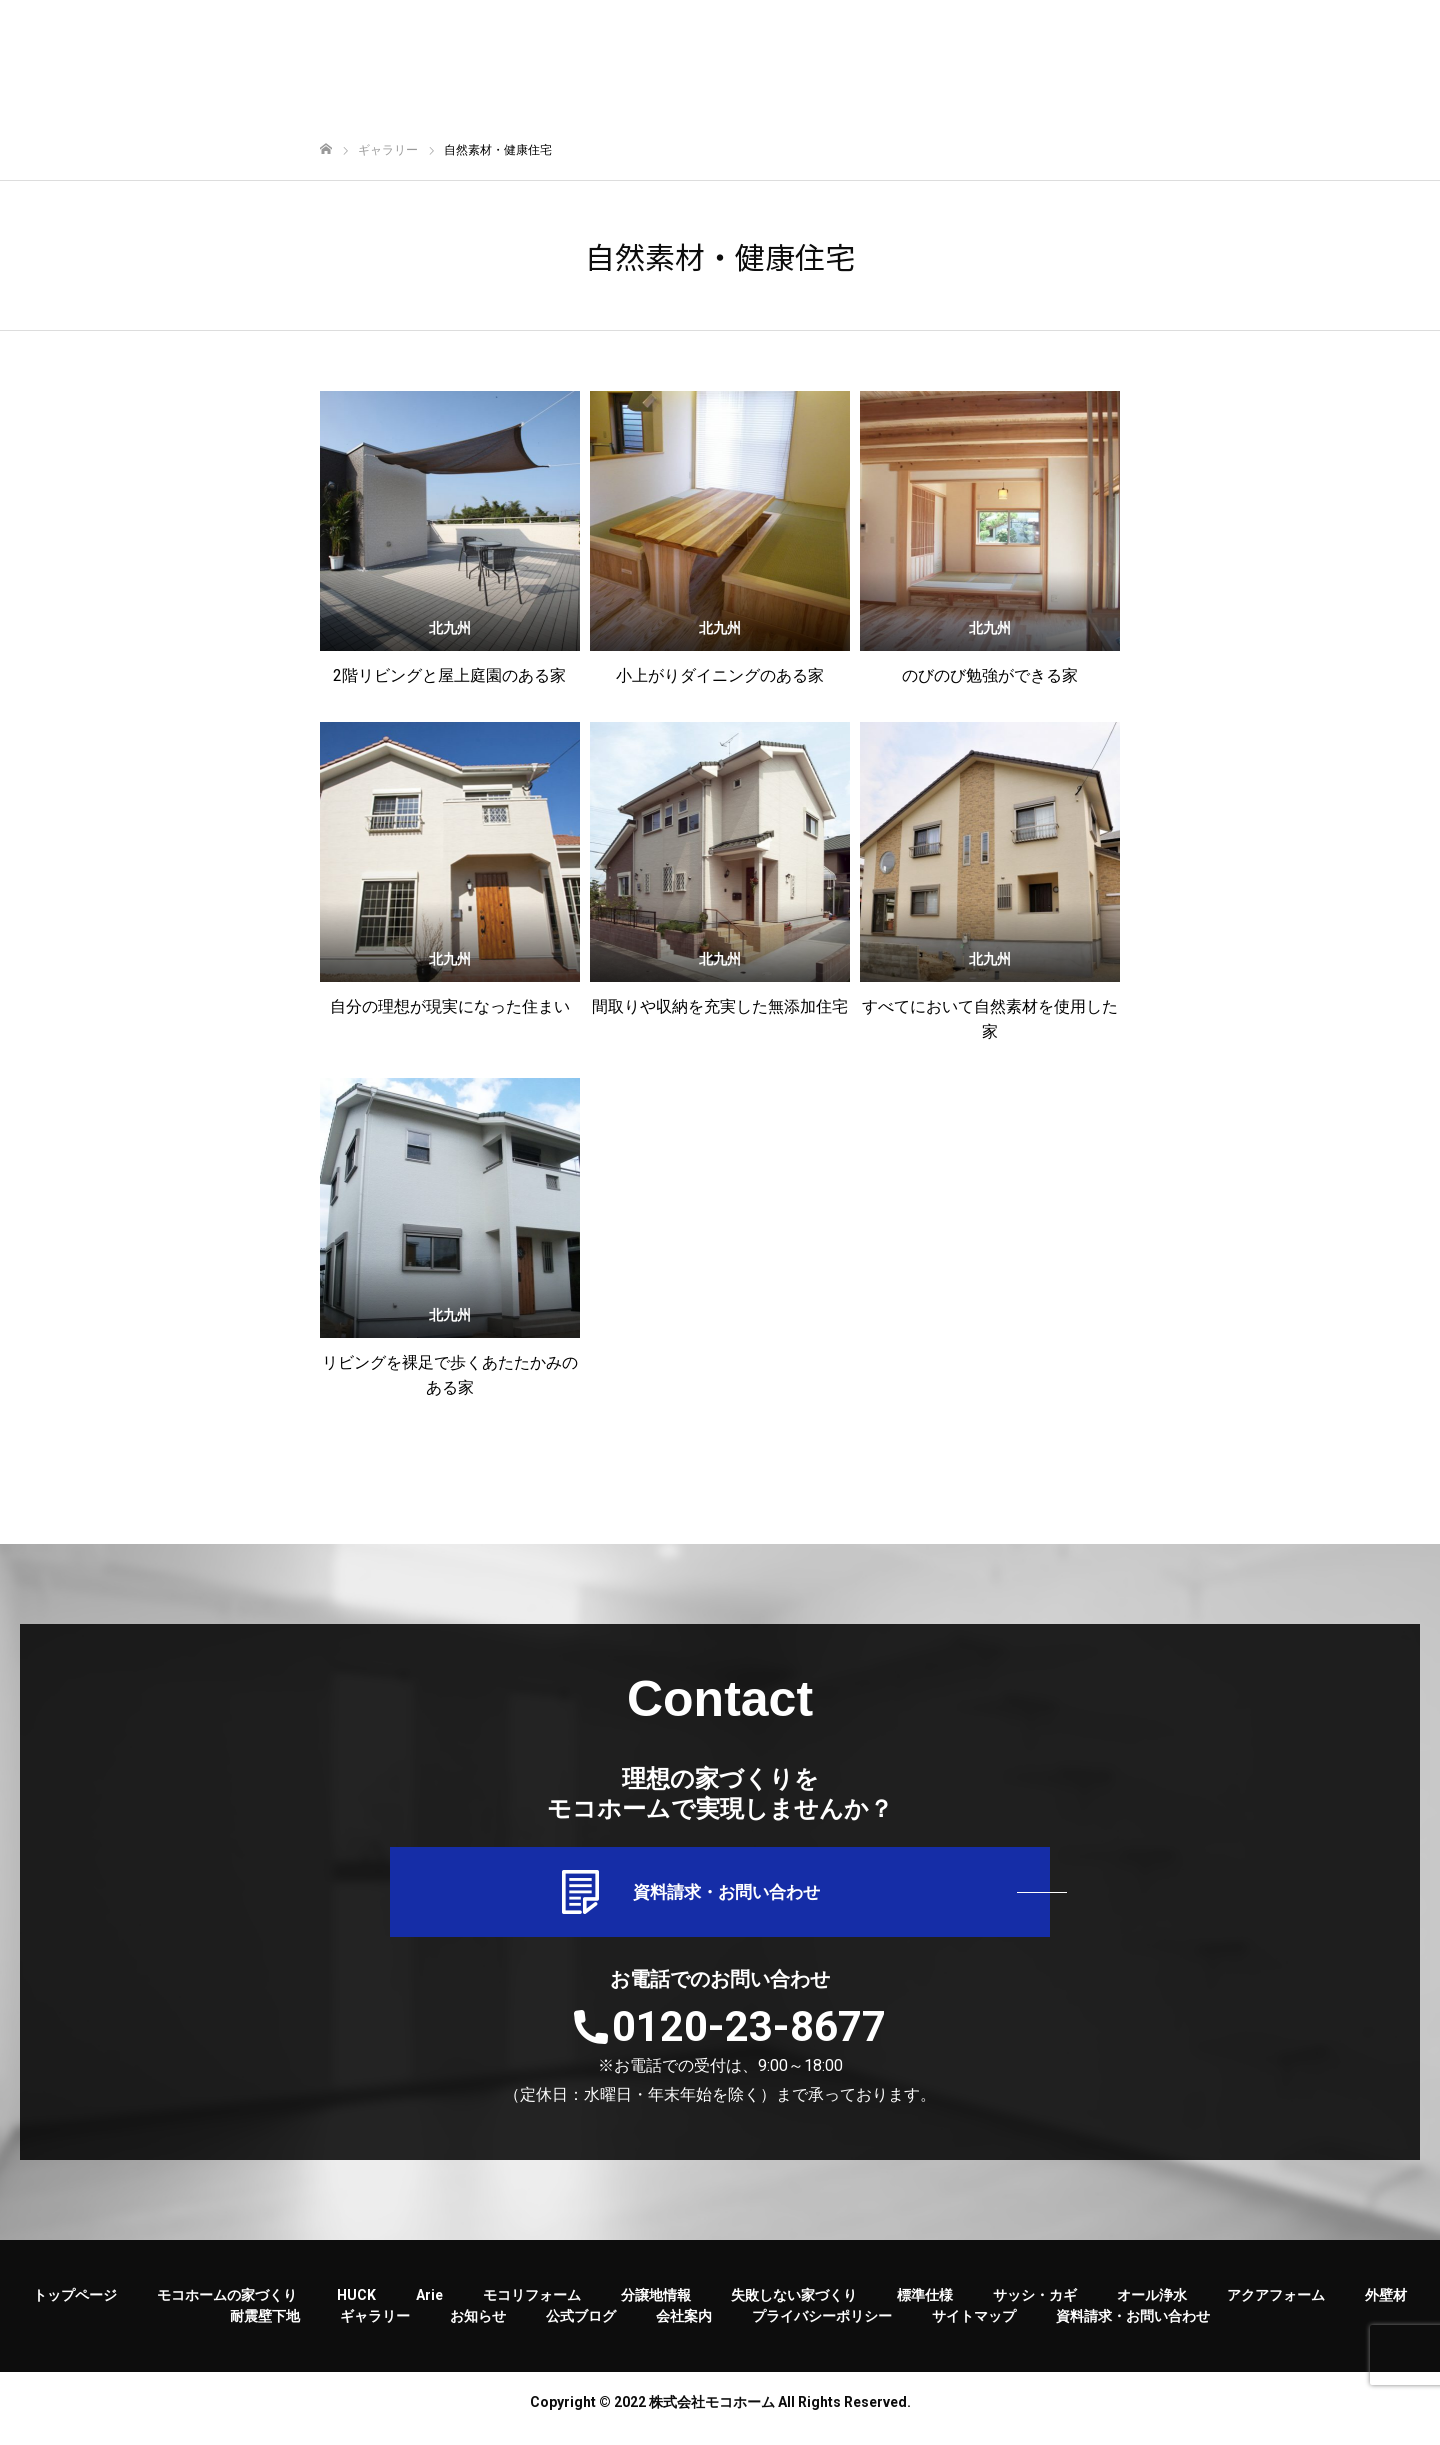  What do you see at coordinates (478, 2329) in the screenshot?
I see `お知らせ` at bounding box center [478, 2329].